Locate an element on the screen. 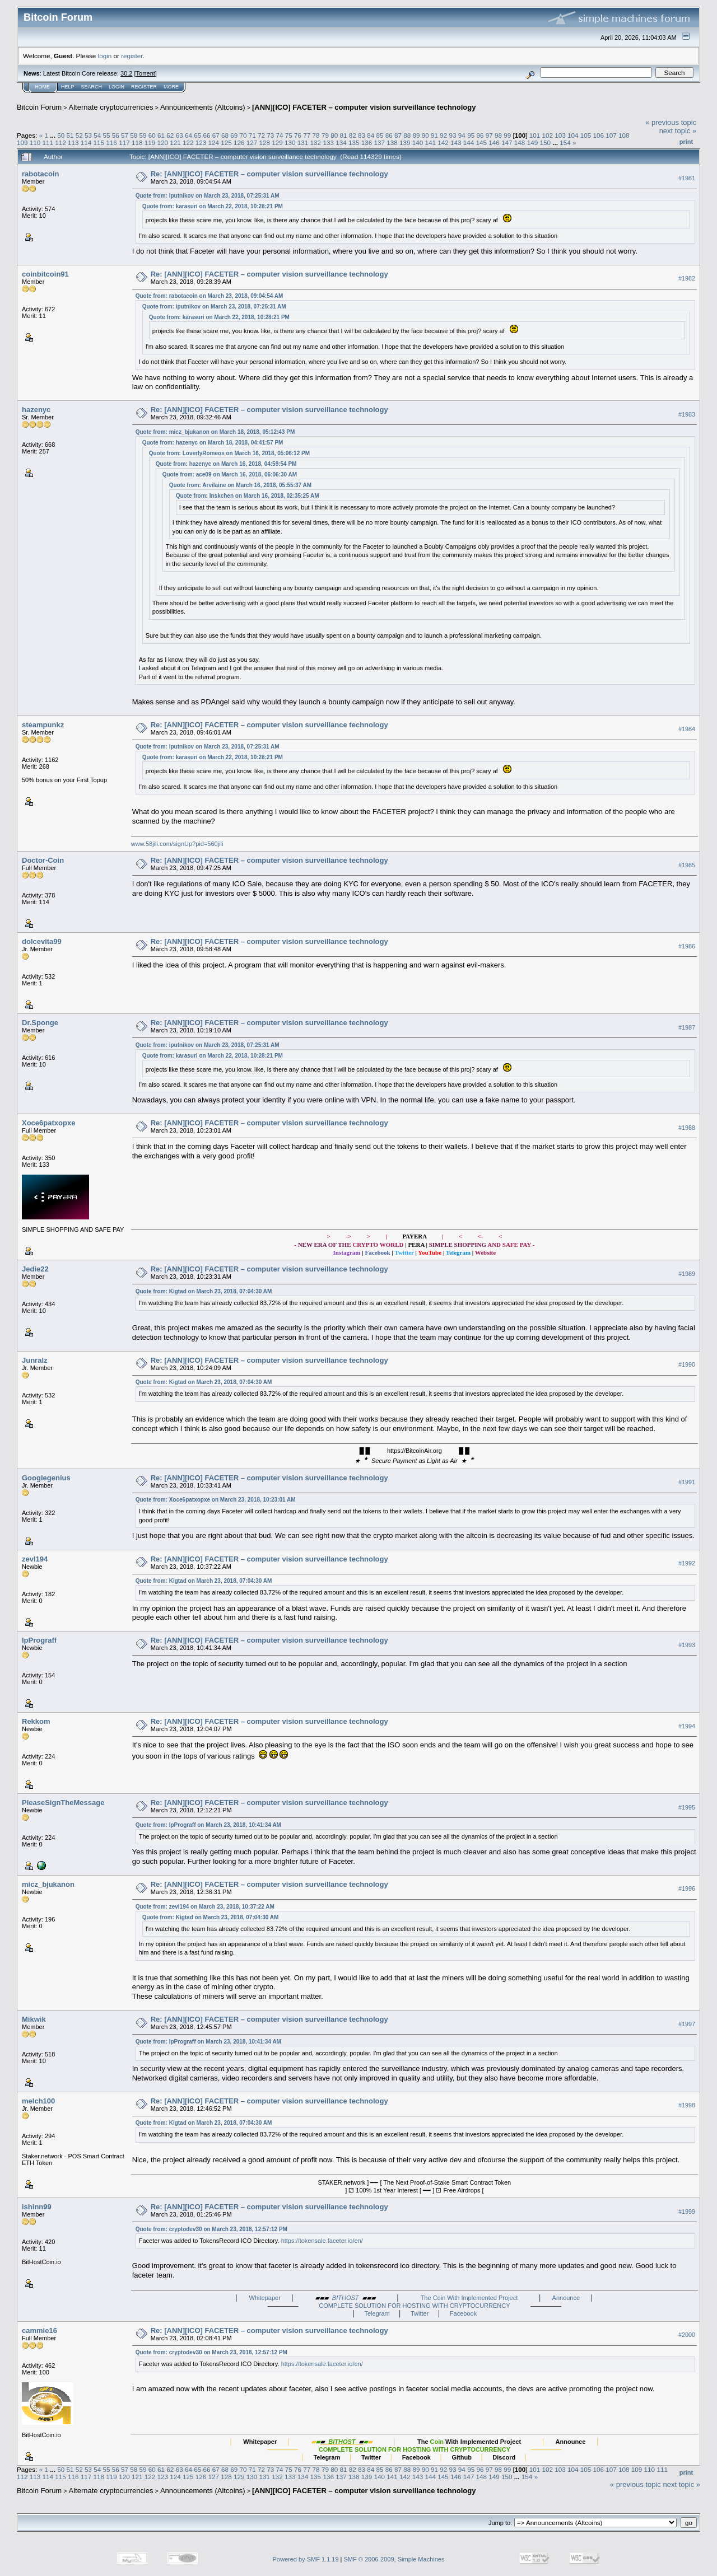 The image size is (717, 2576). 30.2 is located at coordinates (126, 73).